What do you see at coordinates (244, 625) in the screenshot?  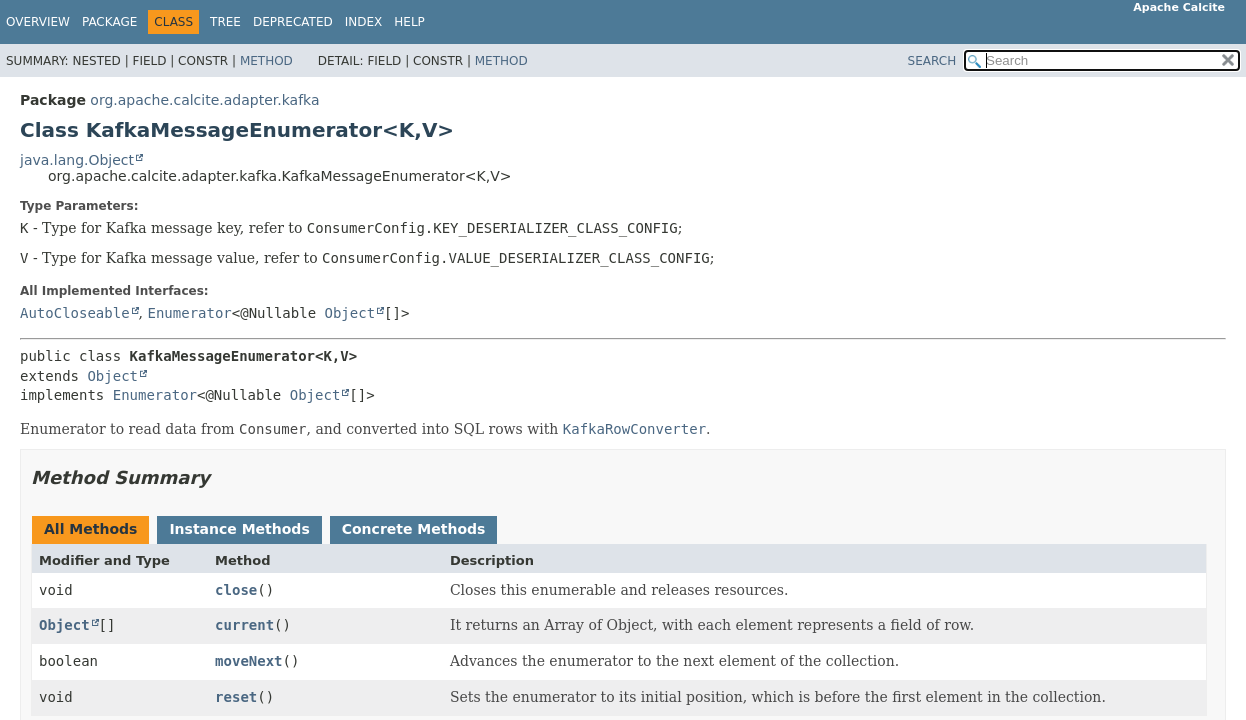 I see `current` at bounding box center [244, 625].